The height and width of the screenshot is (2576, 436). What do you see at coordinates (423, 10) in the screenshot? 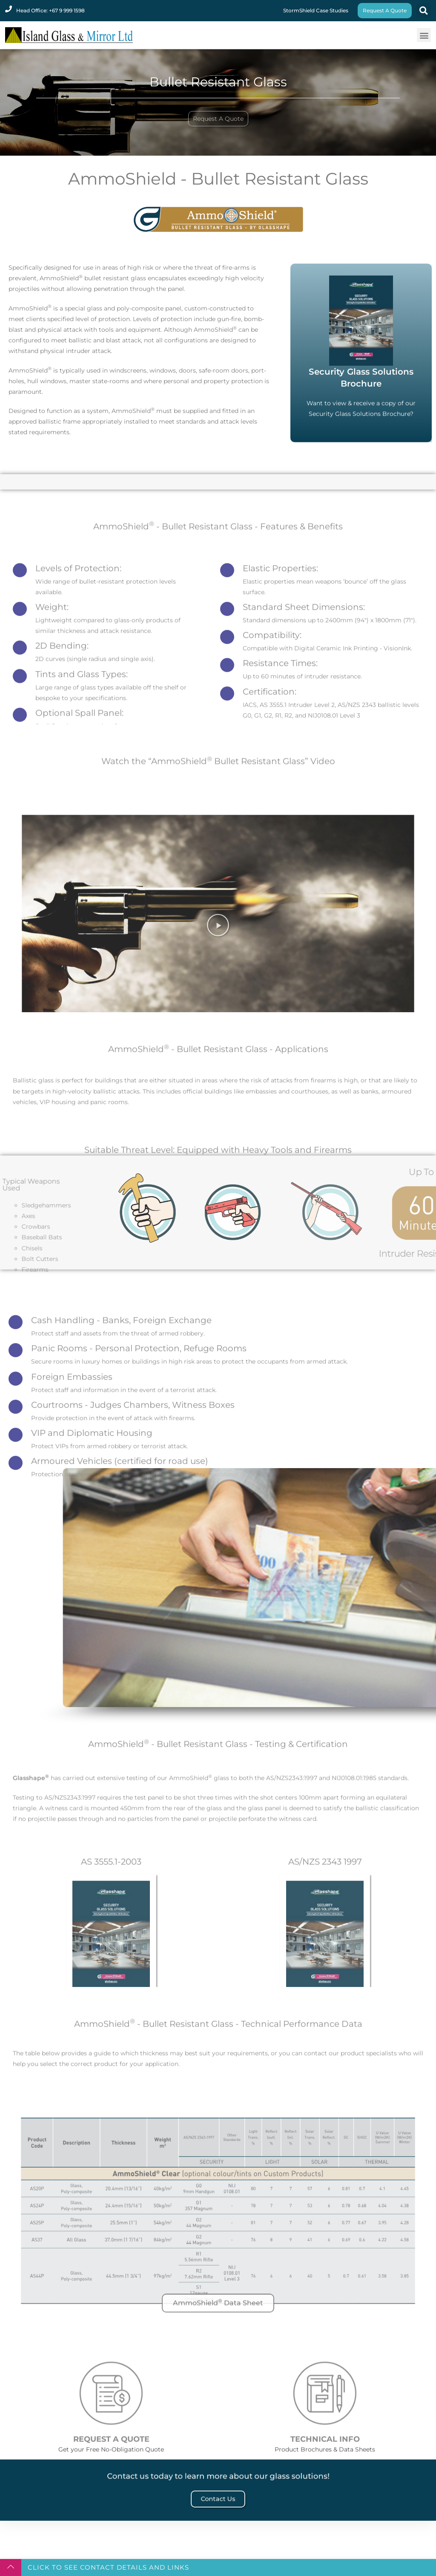
I see `[button]` at bounding box center [423, 10].